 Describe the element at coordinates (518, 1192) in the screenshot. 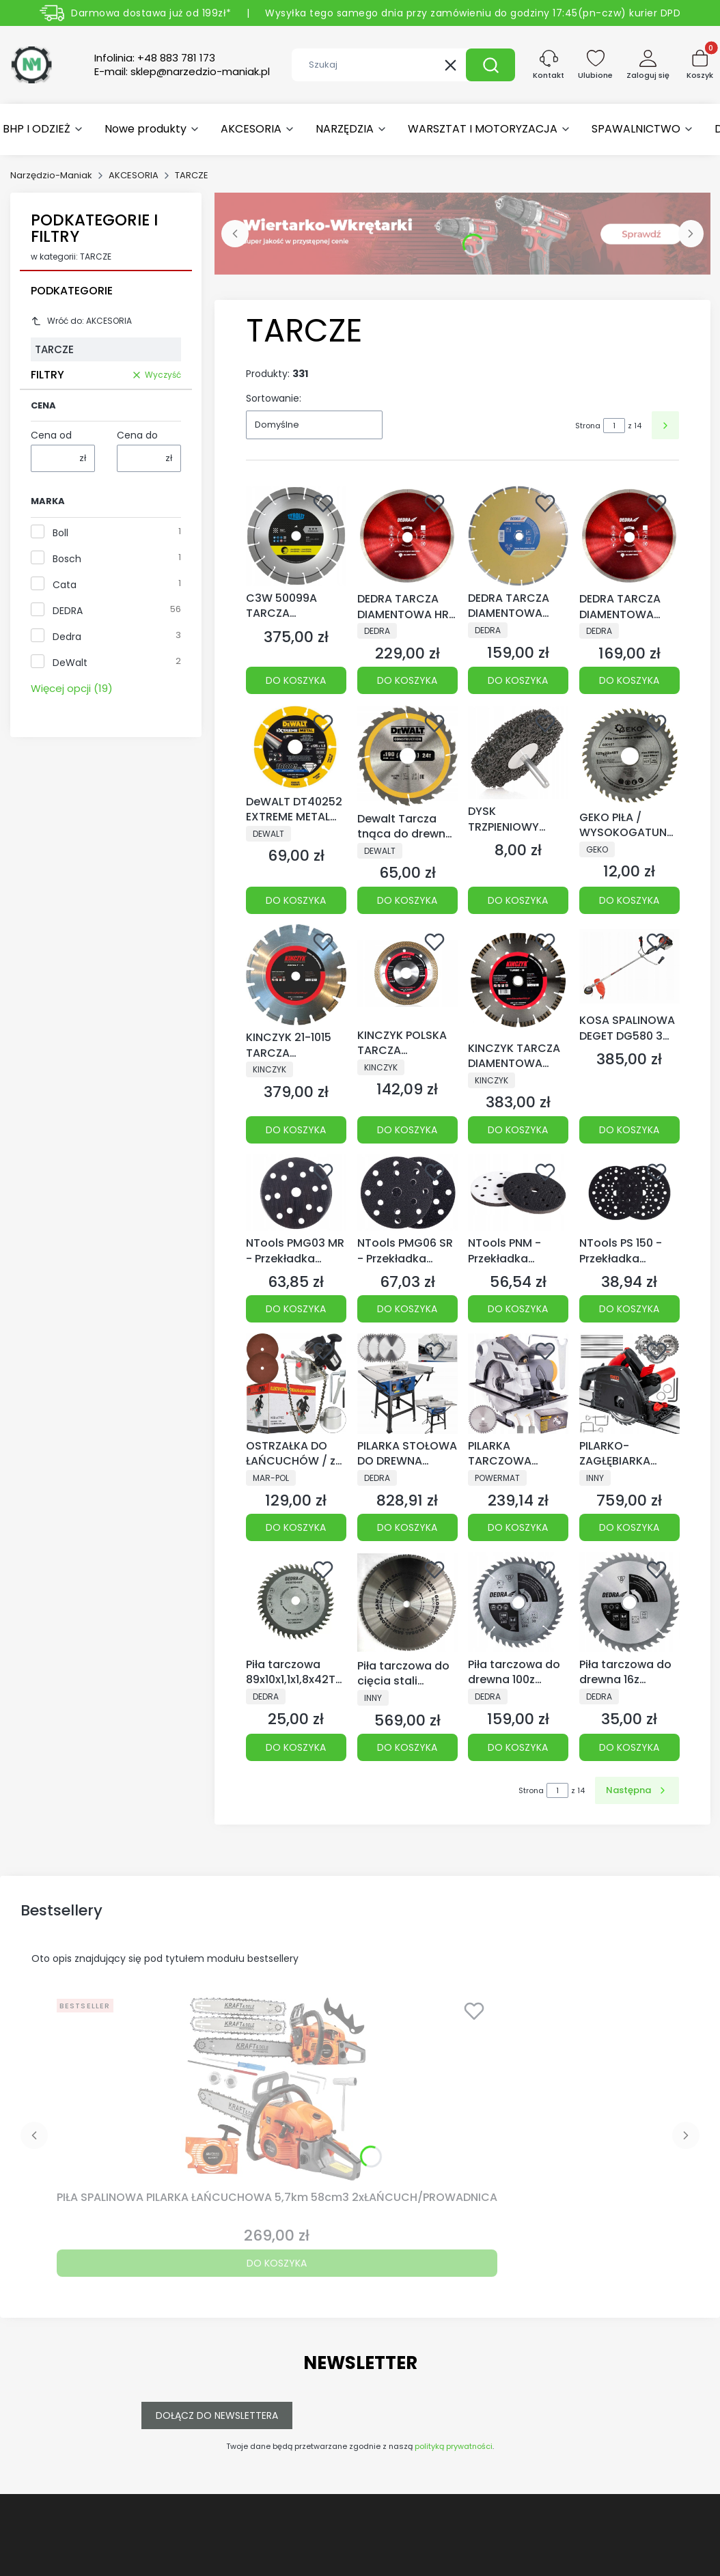

I see `[Przejdź do produktu NTools PNM - Przekładka miękka z pianki PU, rzep | 14+1 otworów | grubość 12mm | d150.]` at that location.